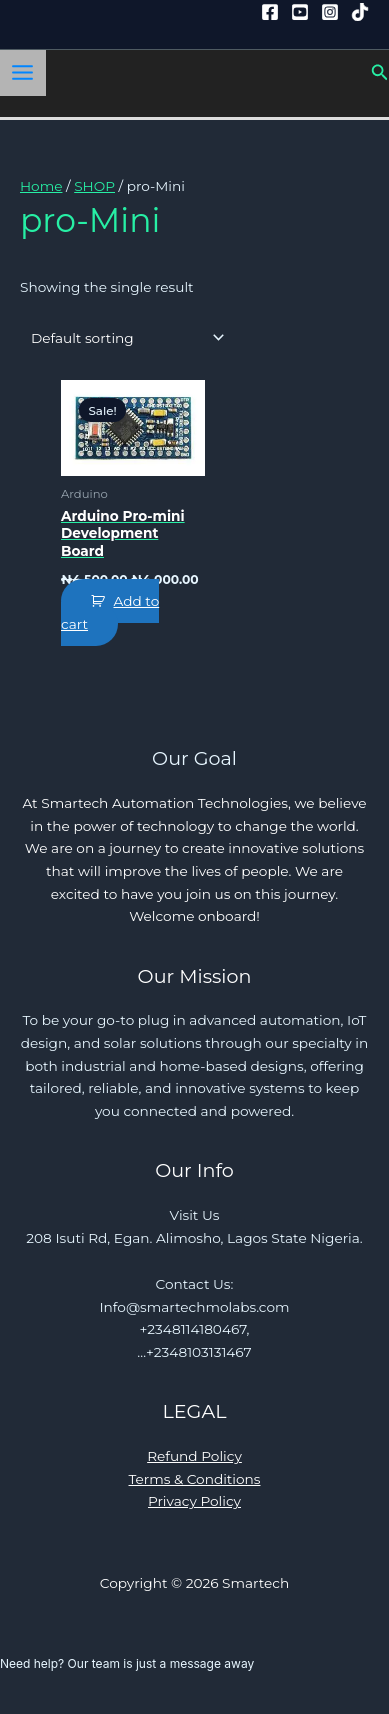 The height and width of the screenshot is (1714, 389). Describe the element at coordinates (110, 612) in the screenshot. I see `Add to cart [button]` at that location.